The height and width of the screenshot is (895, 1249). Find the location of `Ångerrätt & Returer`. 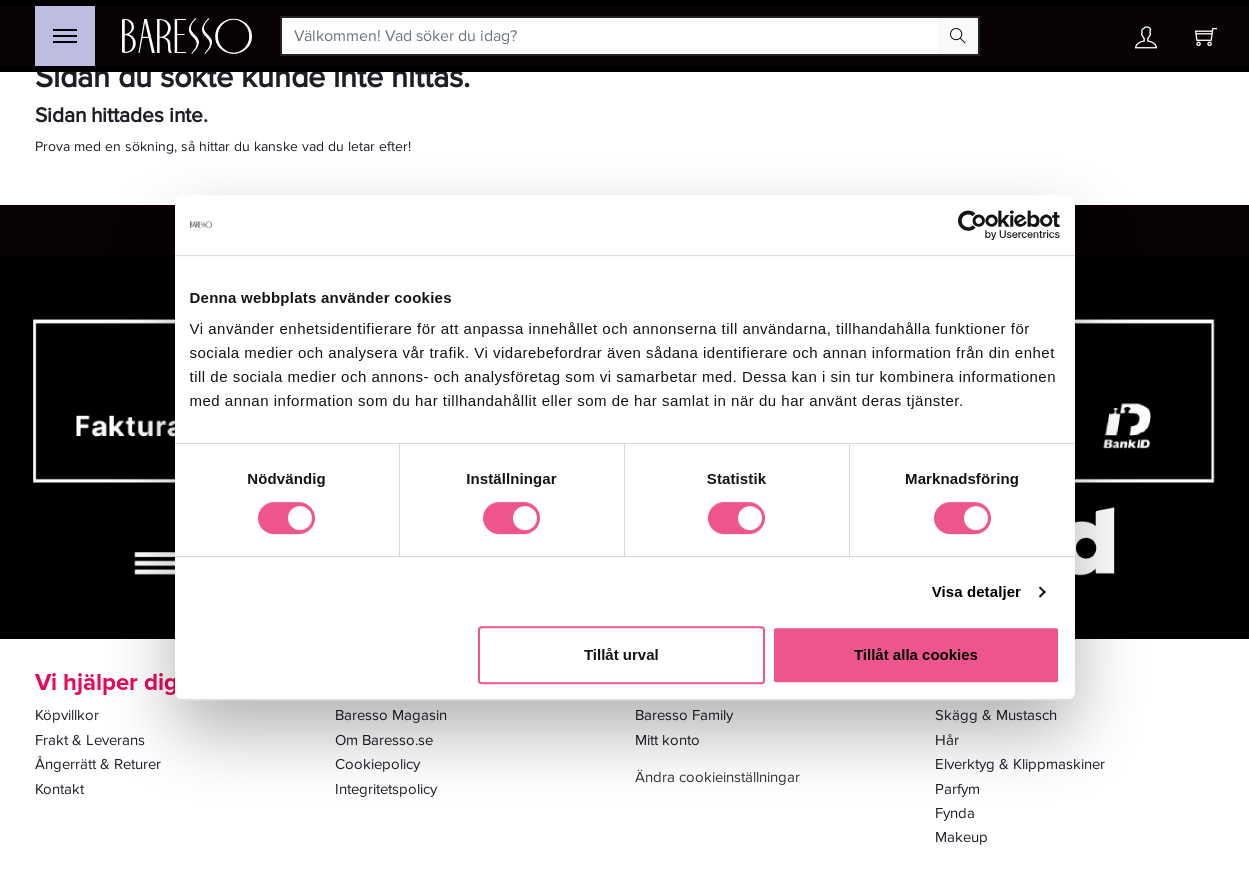

Ångerrätt & Returer is located at coordinates (98, 764).